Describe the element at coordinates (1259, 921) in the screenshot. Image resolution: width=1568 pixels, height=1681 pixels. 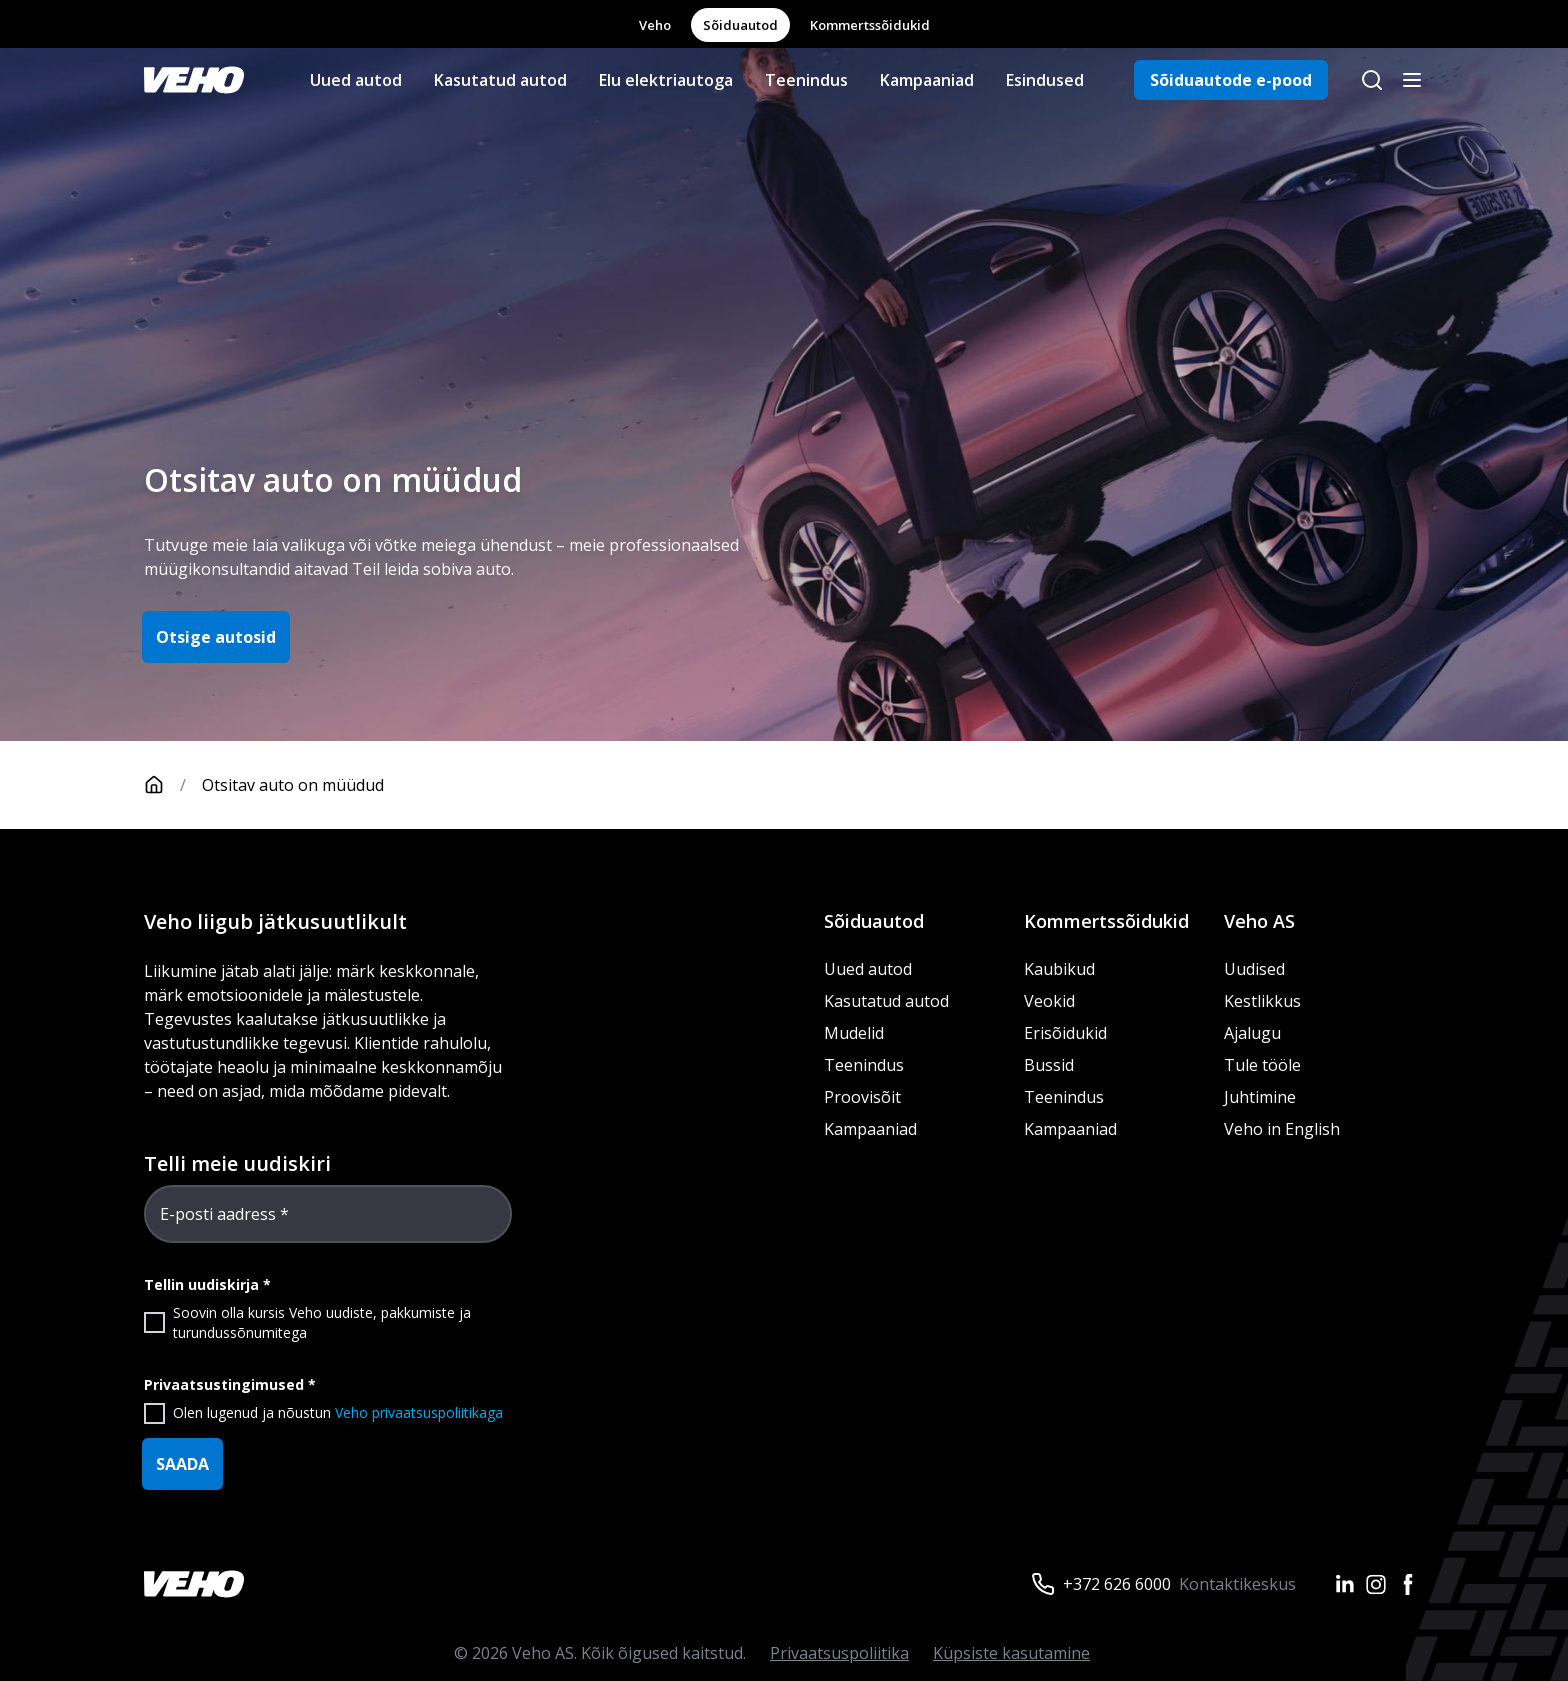
I see `Veho AS` at that location.